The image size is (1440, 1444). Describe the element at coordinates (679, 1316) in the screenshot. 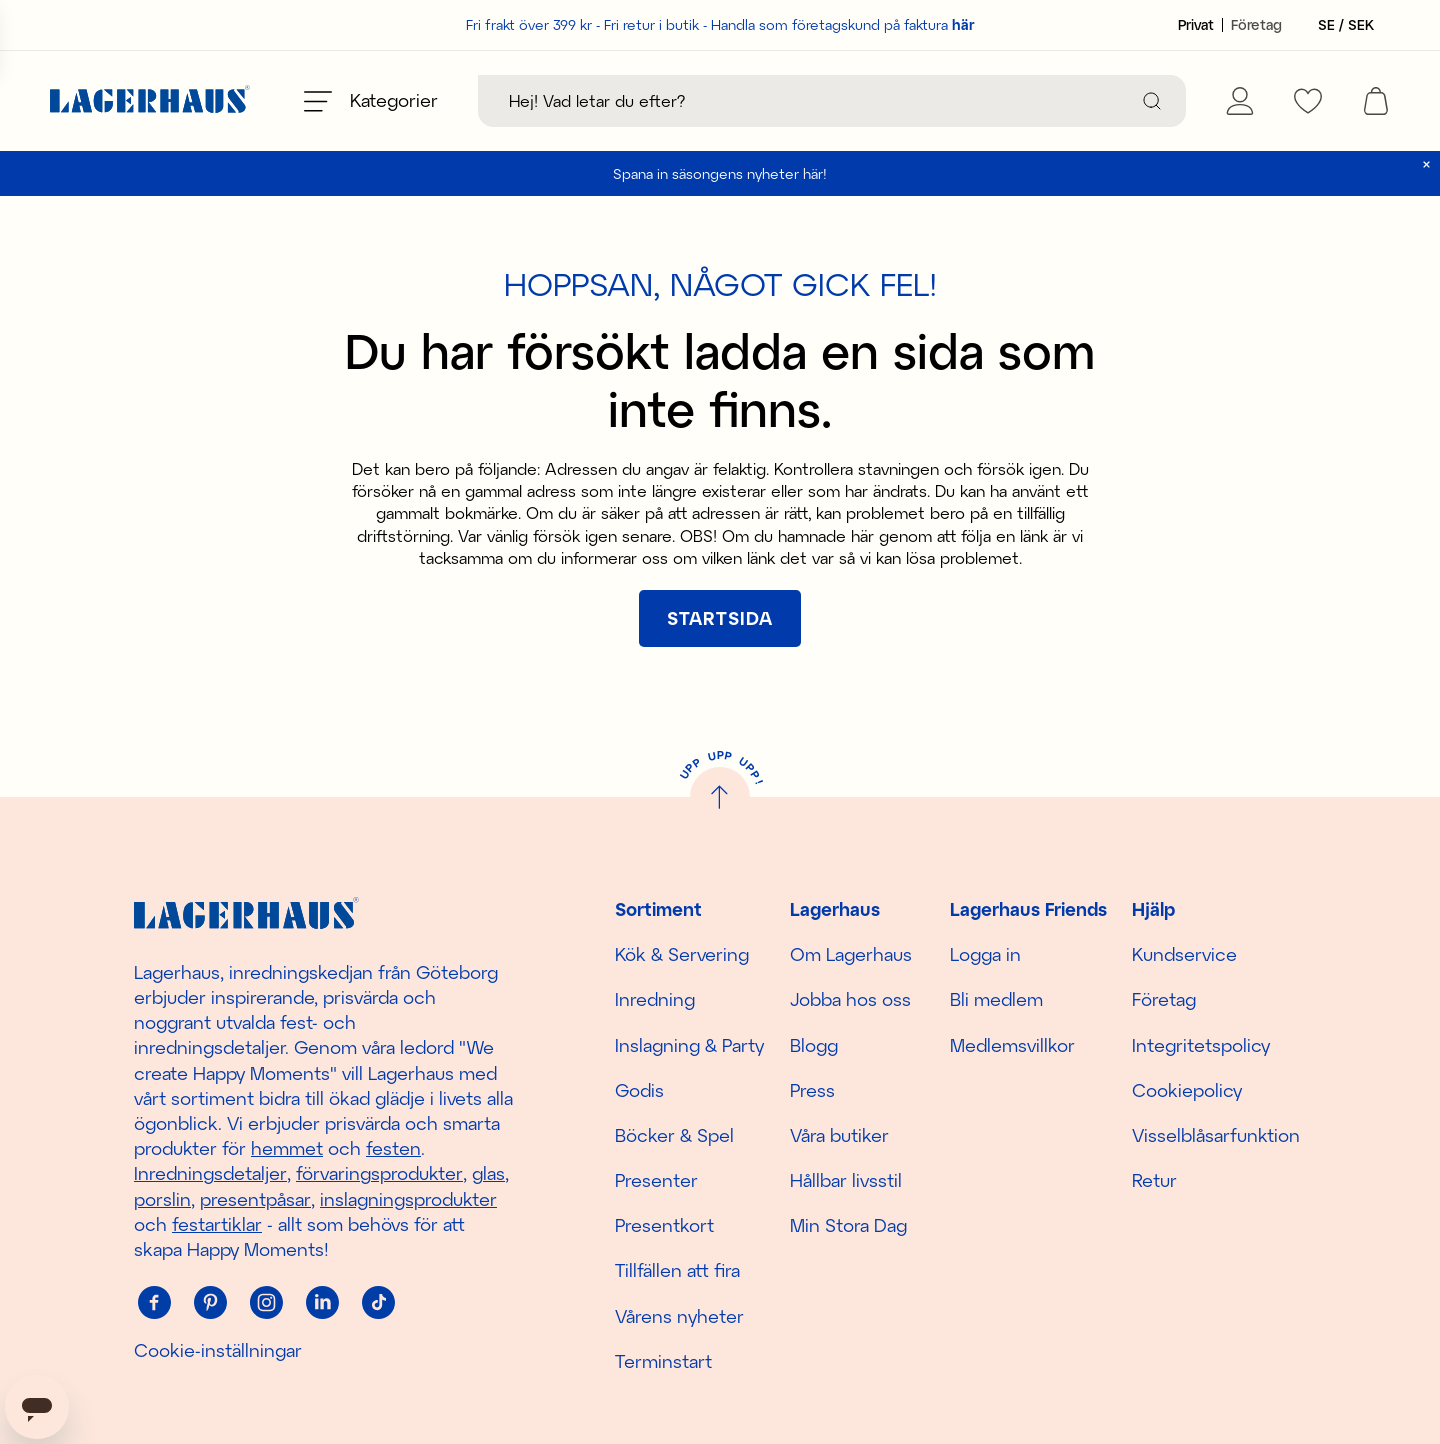

I see `Vårens nyheter` at that location.